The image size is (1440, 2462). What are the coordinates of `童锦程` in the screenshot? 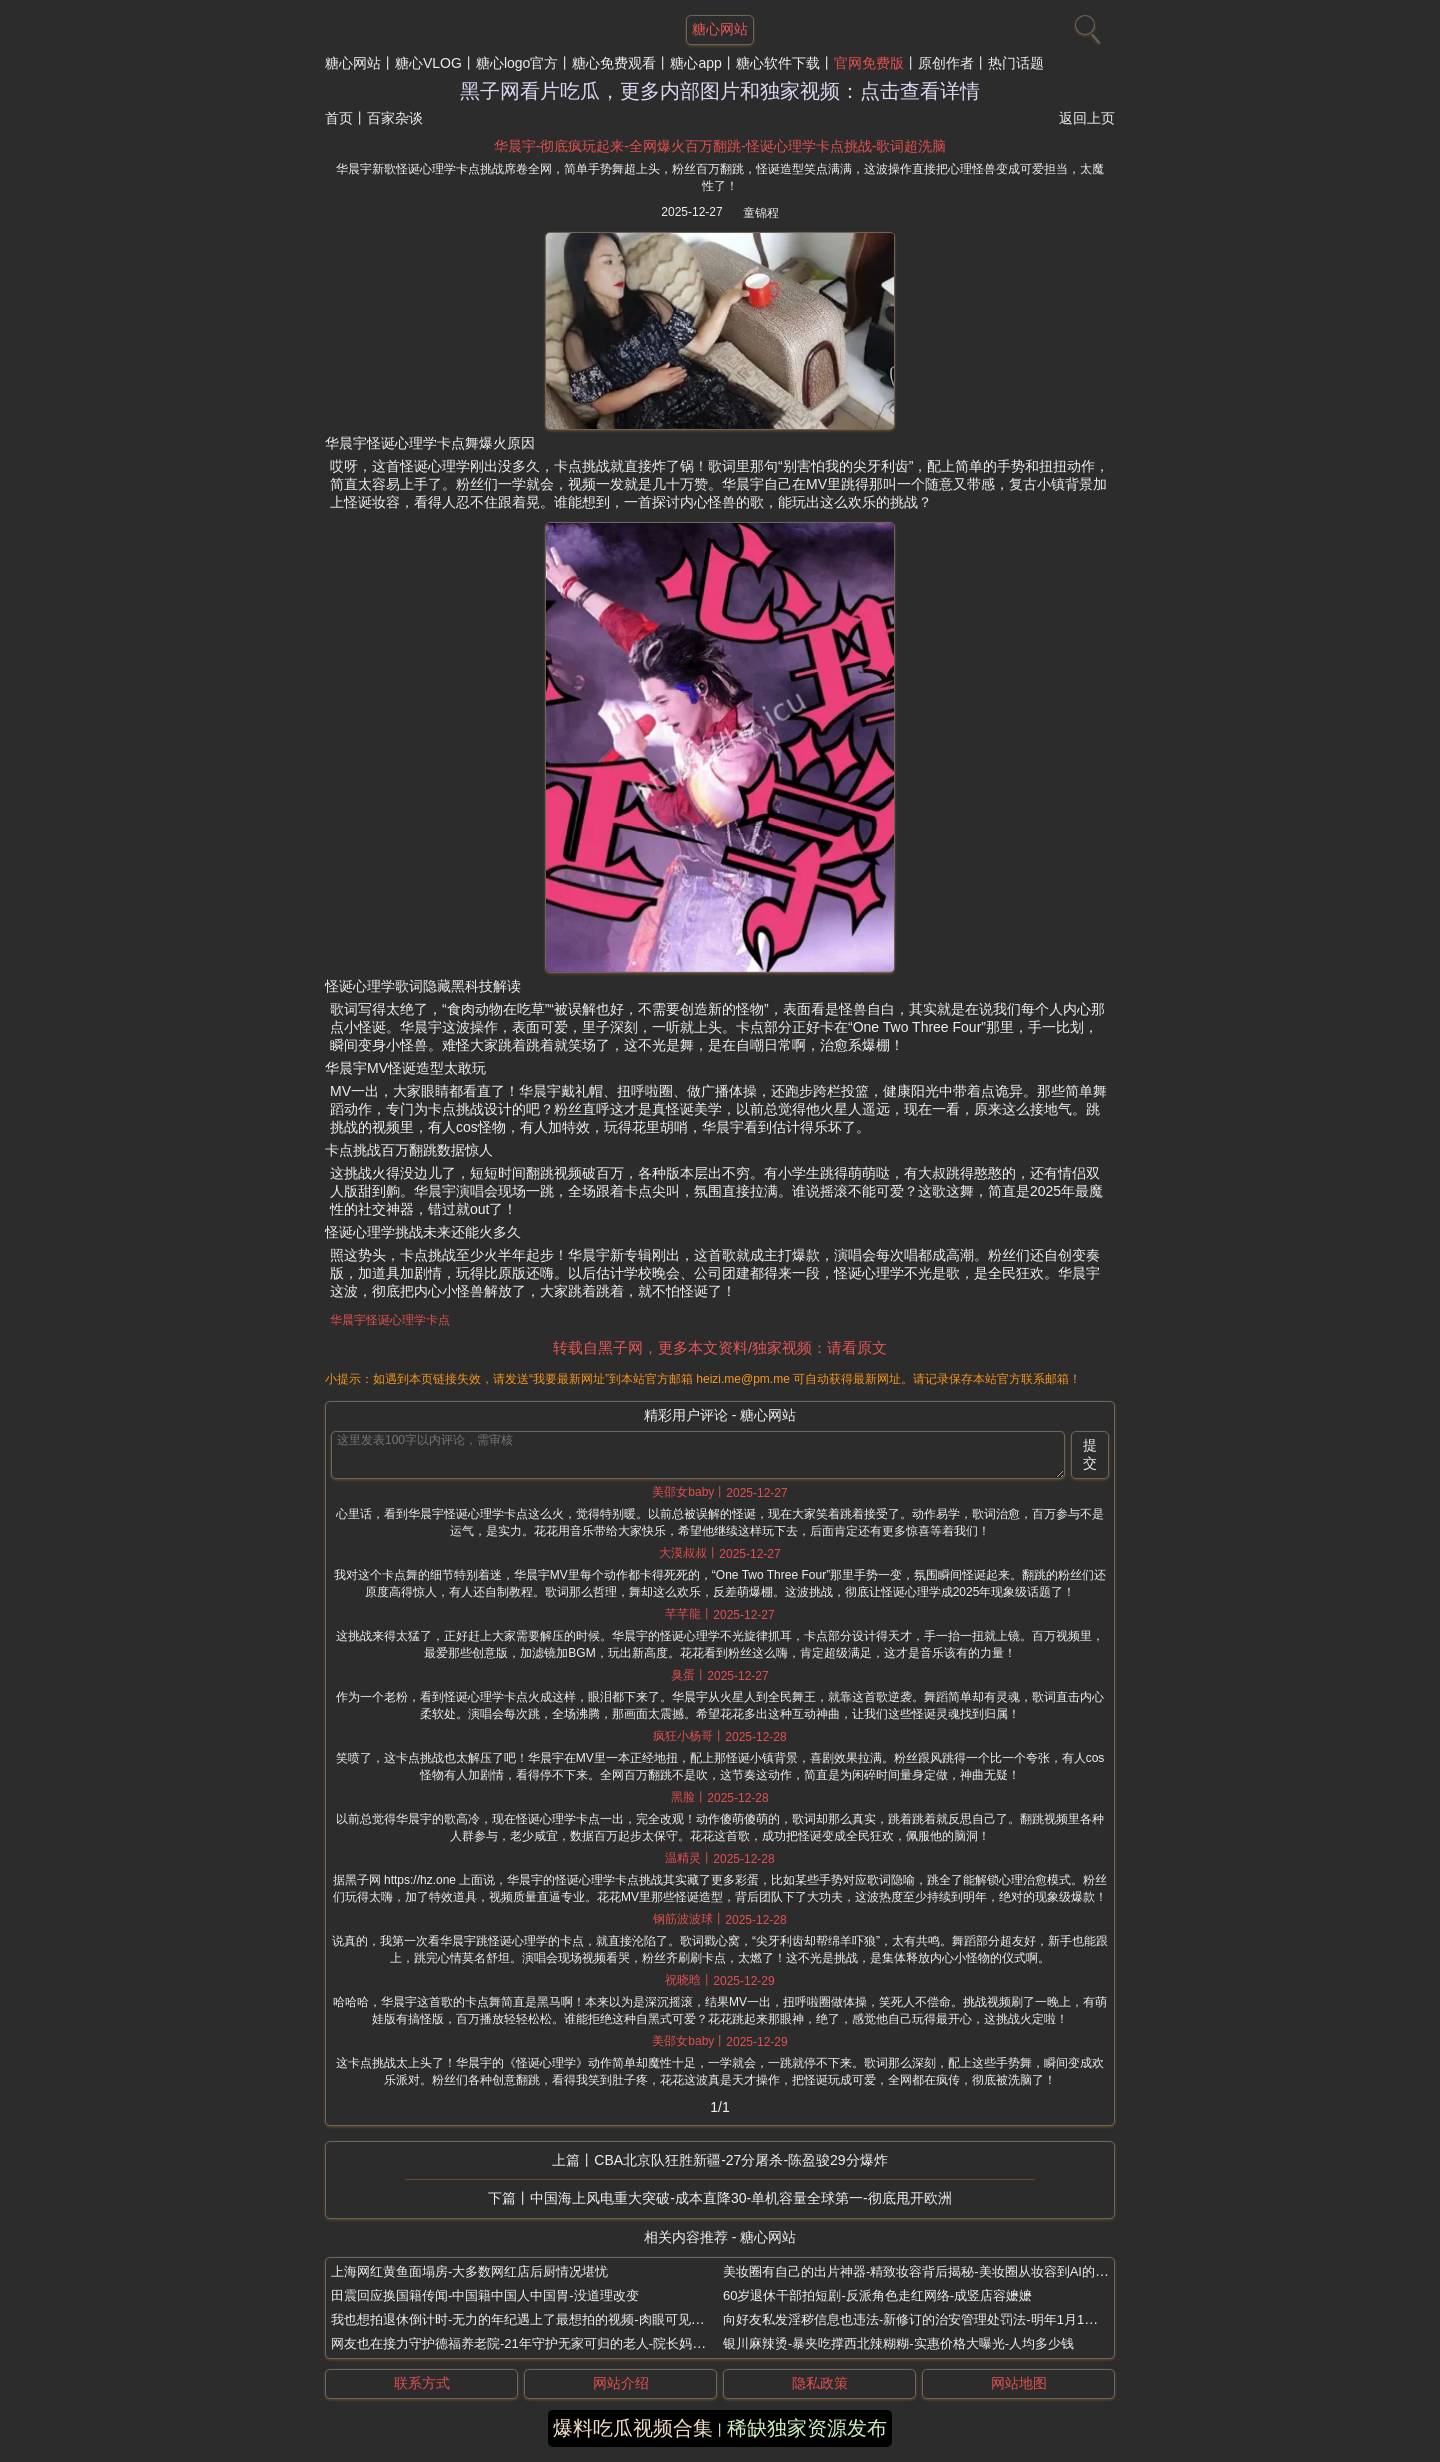 It's located at (761, 213).